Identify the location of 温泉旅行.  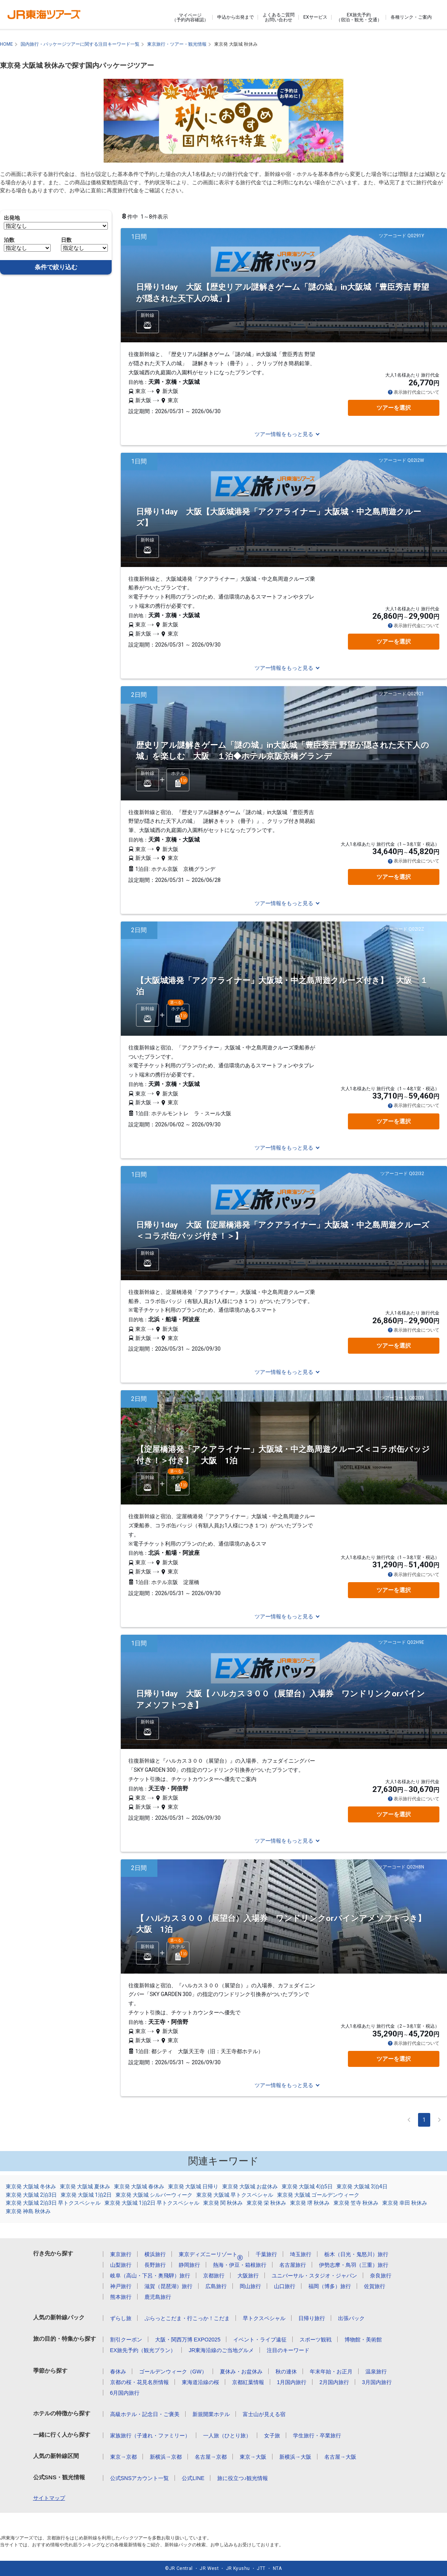
(376, 2371).